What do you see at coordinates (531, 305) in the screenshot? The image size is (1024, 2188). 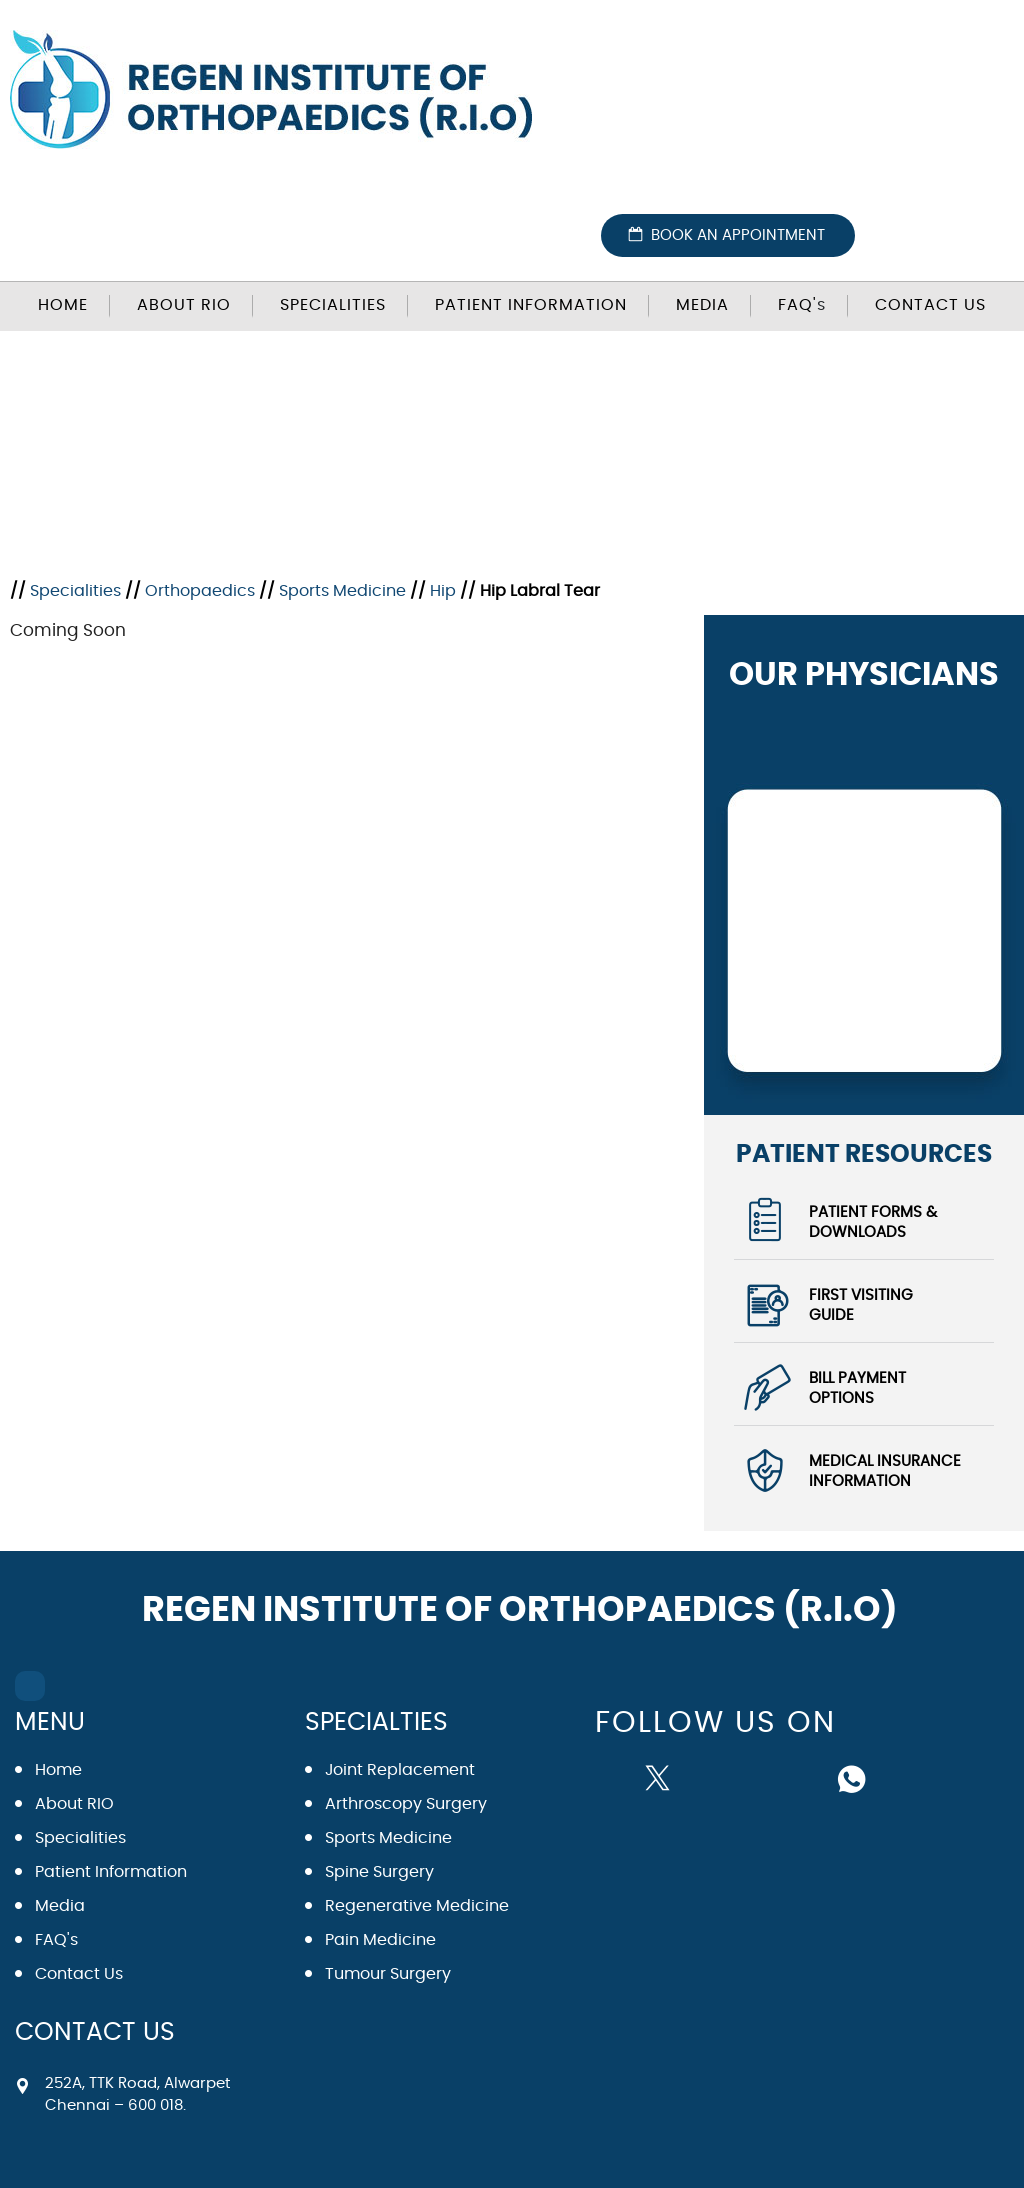 I see `Patient Information` at bounding box center [531, 305].